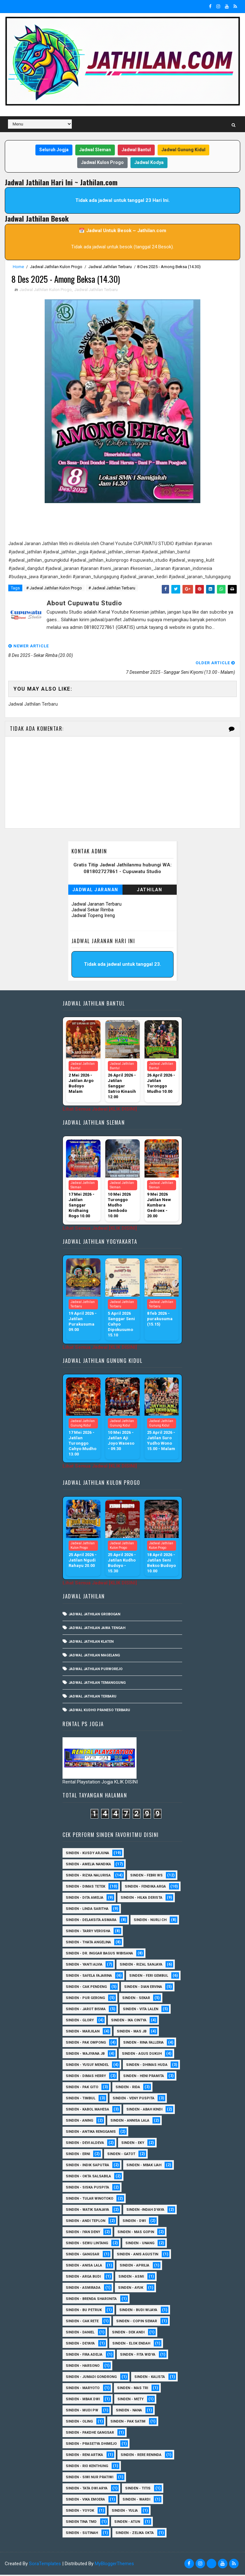 The height and width of the screenshot is (2576, 245). I want to click on Sinden - Watik Sanjaya, so click(87, 2211).